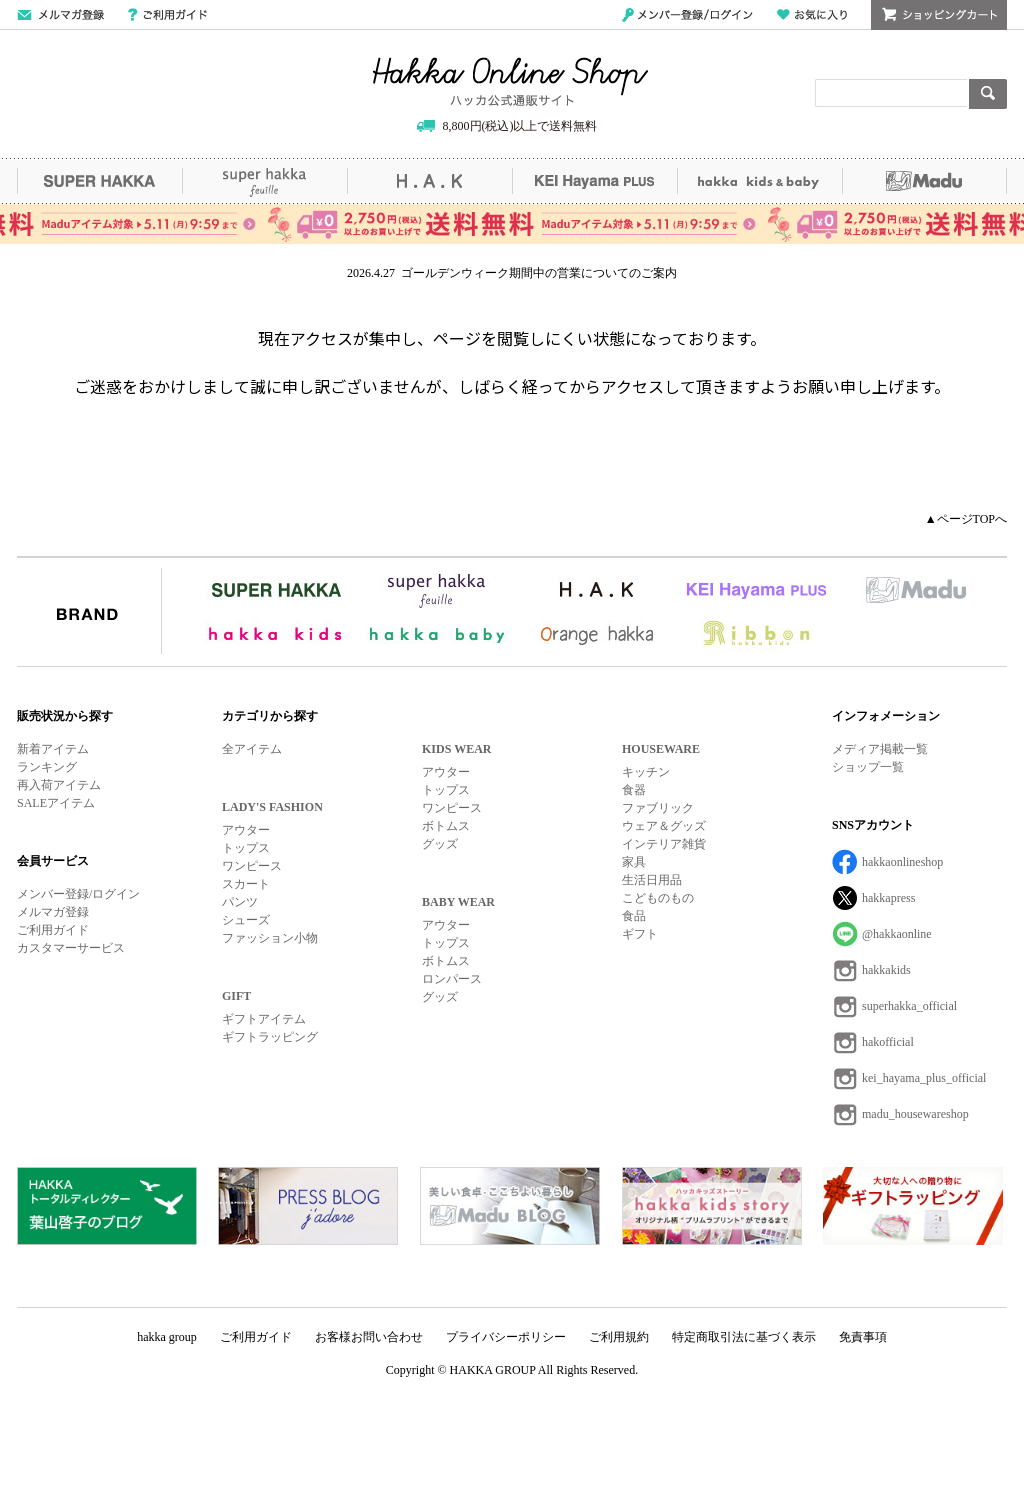 This screenshot has height=1489, width=1024. What do you see at coordinates (988, 94) in the screenshot?
I see `検索` at bounding box center [988, 94].